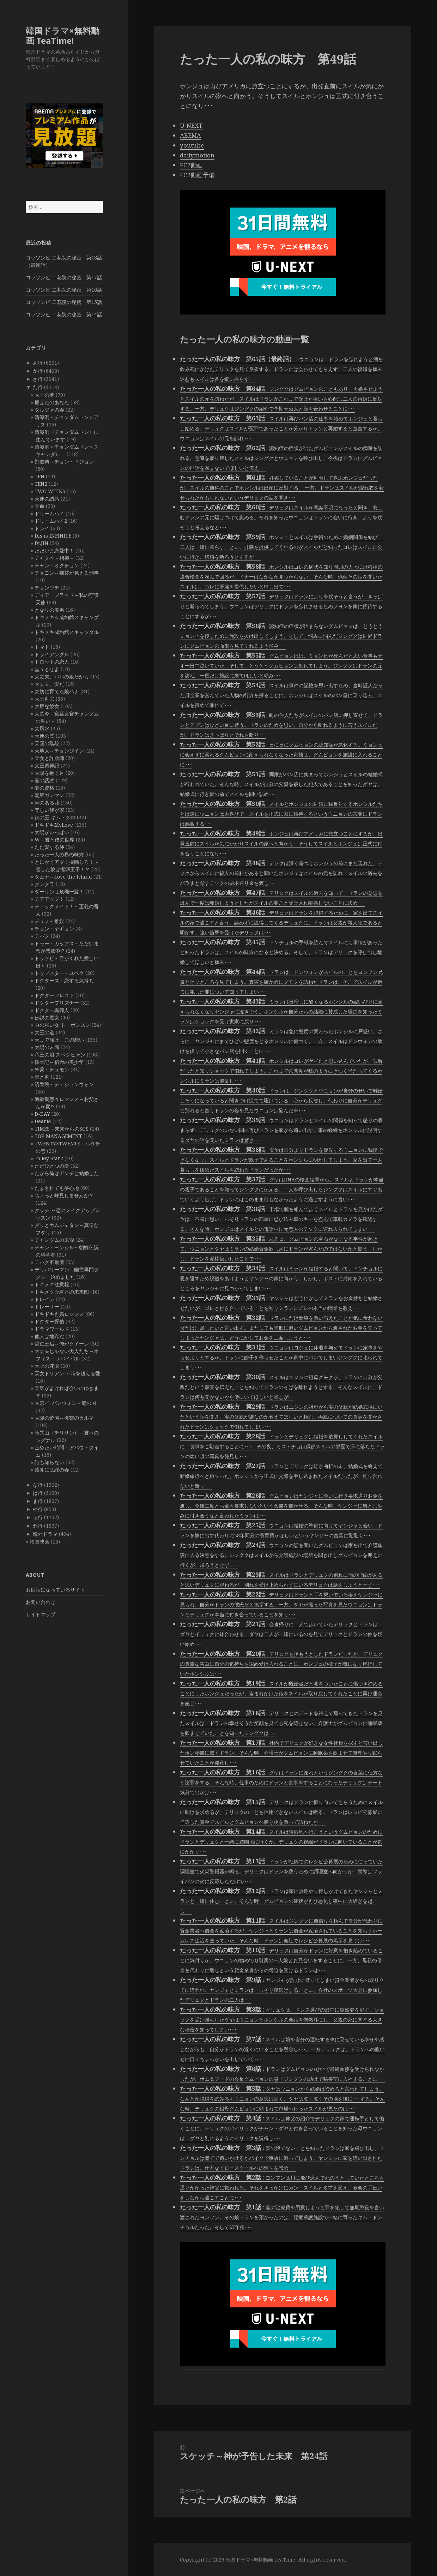  What do you see at coordinates (47, 706) in the screenshot?
I see `大胆な彼女` at bounding box center [47, 706].